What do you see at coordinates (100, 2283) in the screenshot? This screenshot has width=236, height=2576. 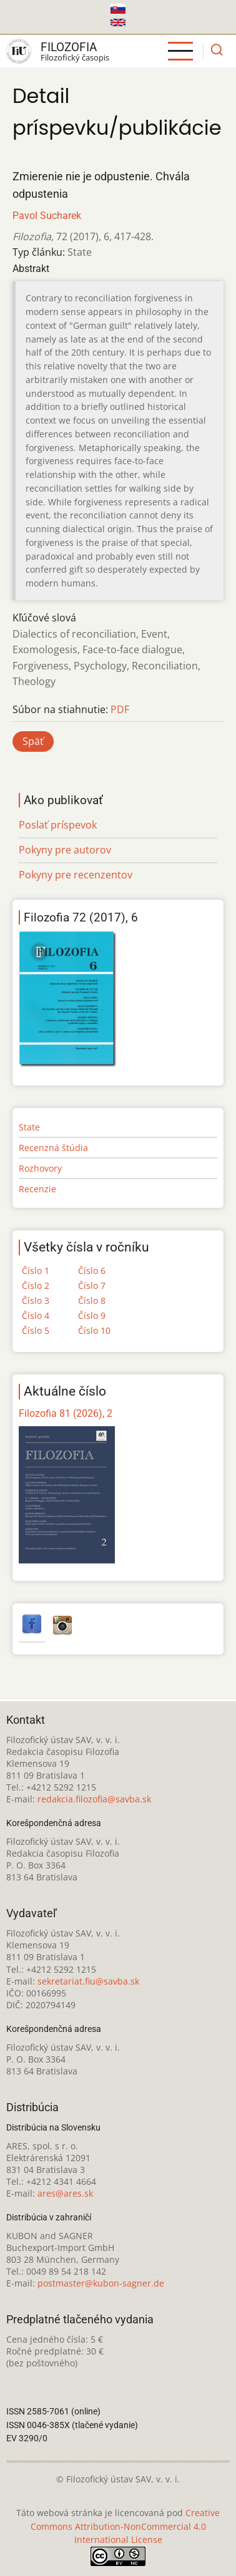 I see `postmaster@kubon-sagner.de` at bounding box center [100, 2283].